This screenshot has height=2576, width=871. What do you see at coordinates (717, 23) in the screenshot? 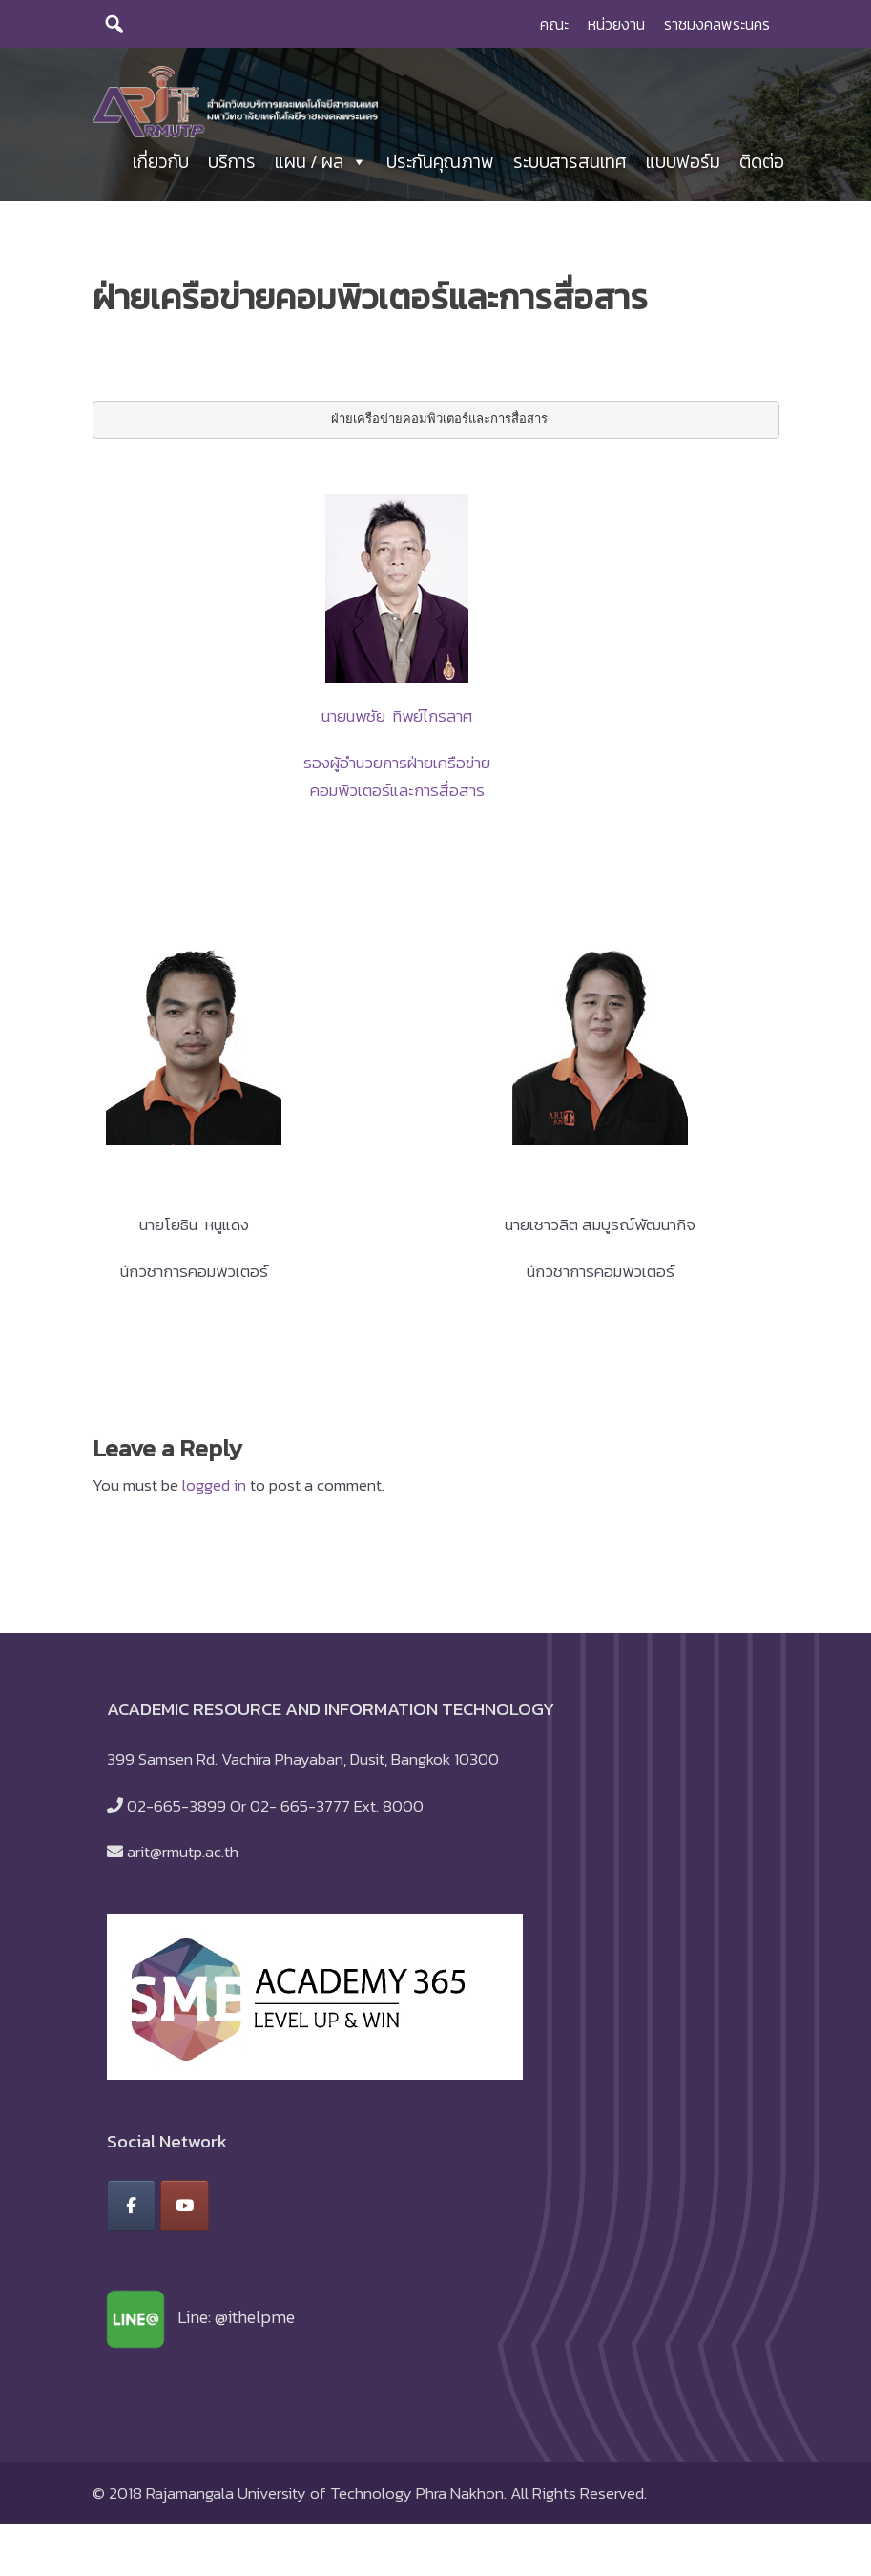
I see `ราชมงคลพระนคร` at bounding box center [717, 23].